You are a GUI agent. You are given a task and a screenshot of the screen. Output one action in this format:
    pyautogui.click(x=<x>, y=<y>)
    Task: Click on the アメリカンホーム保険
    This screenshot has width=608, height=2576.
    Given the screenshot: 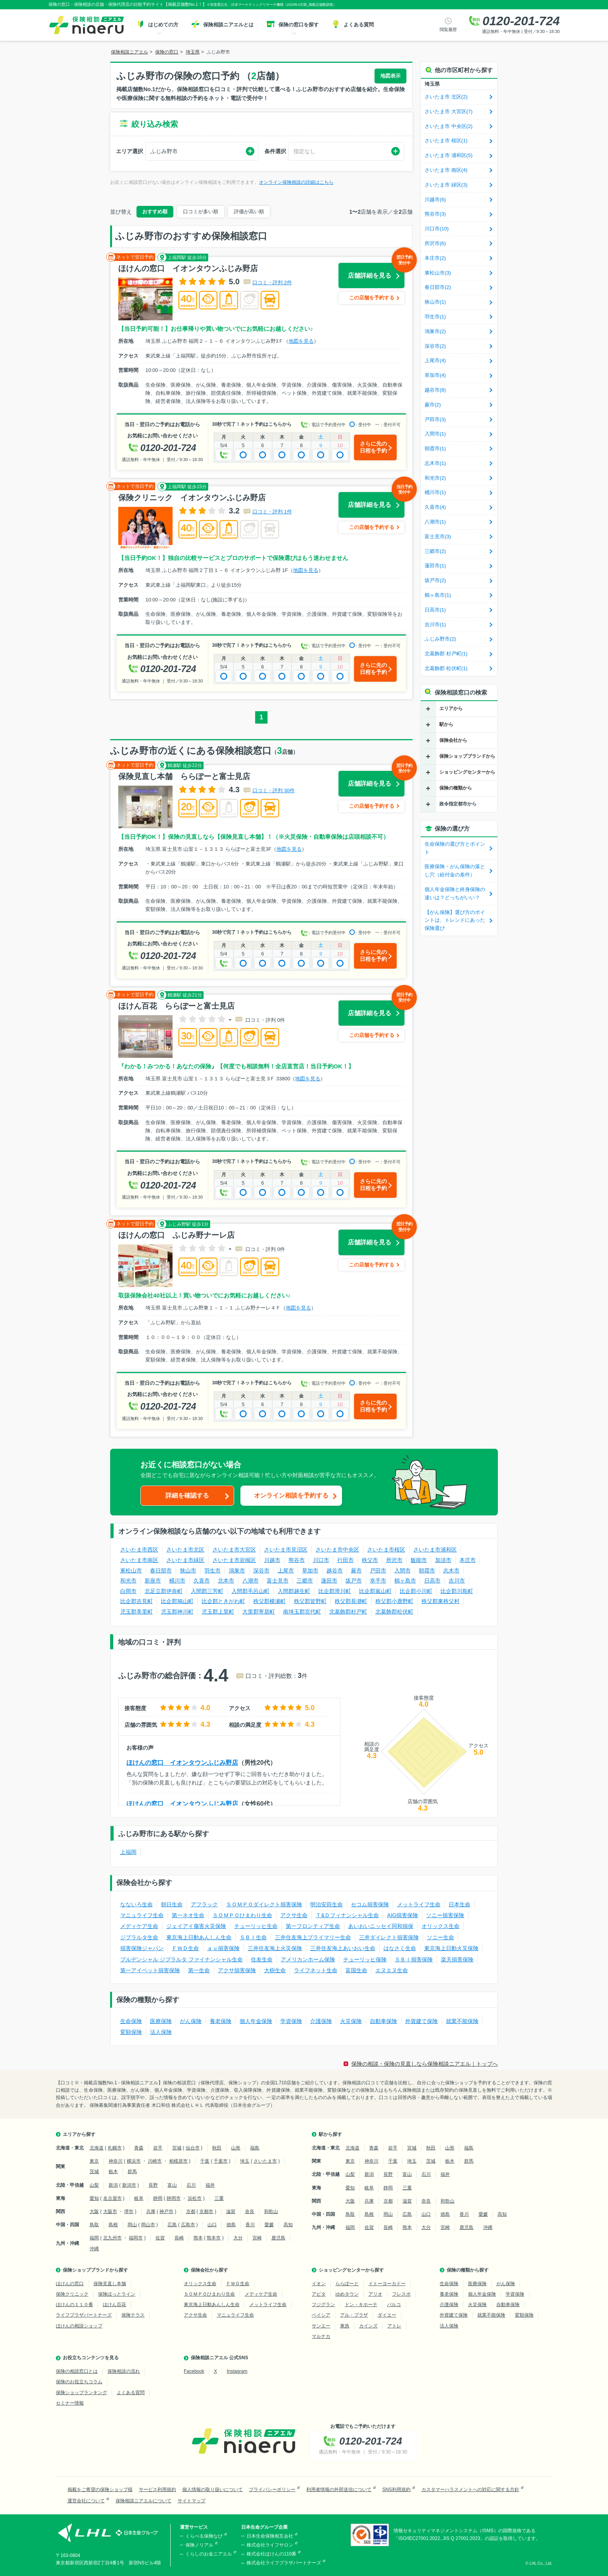 What is the action you would take?
    pyautogui.click(x=308, y=1959)
    